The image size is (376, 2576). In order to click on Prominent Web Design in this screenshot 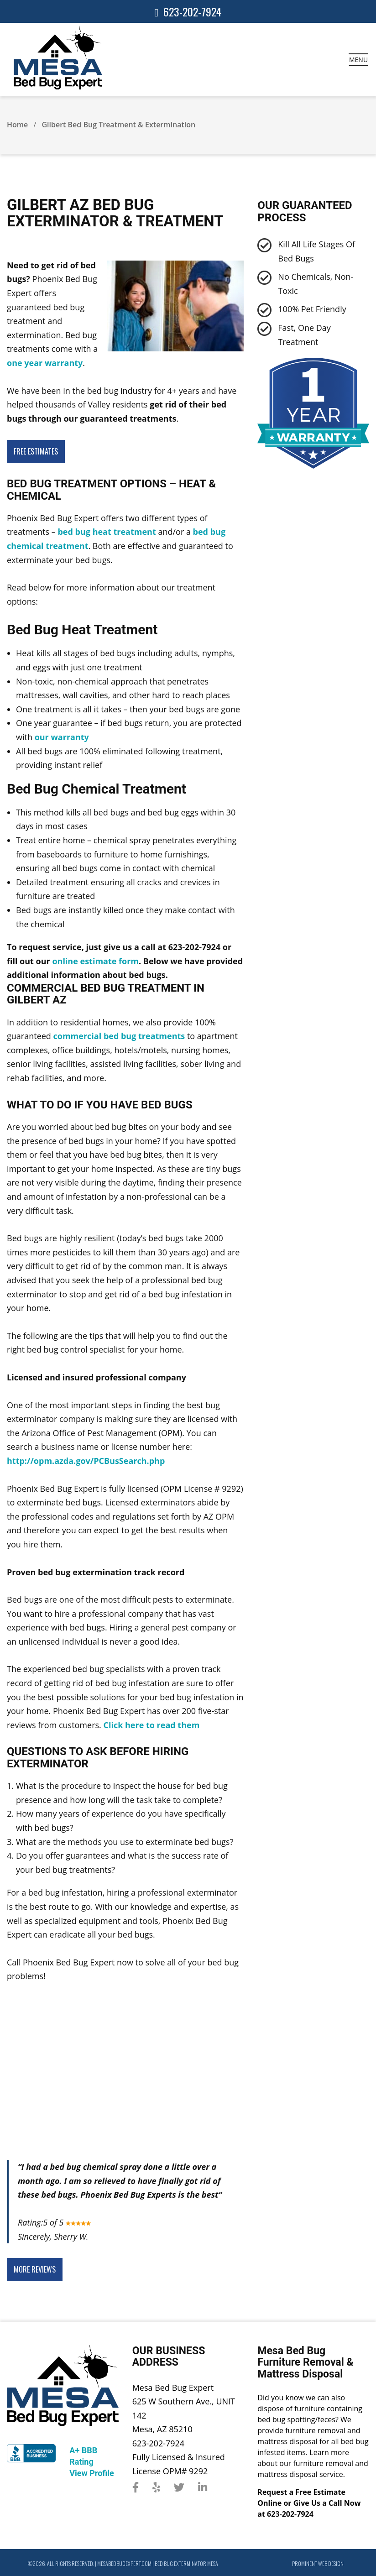, I will do `click(318, 2563)`.